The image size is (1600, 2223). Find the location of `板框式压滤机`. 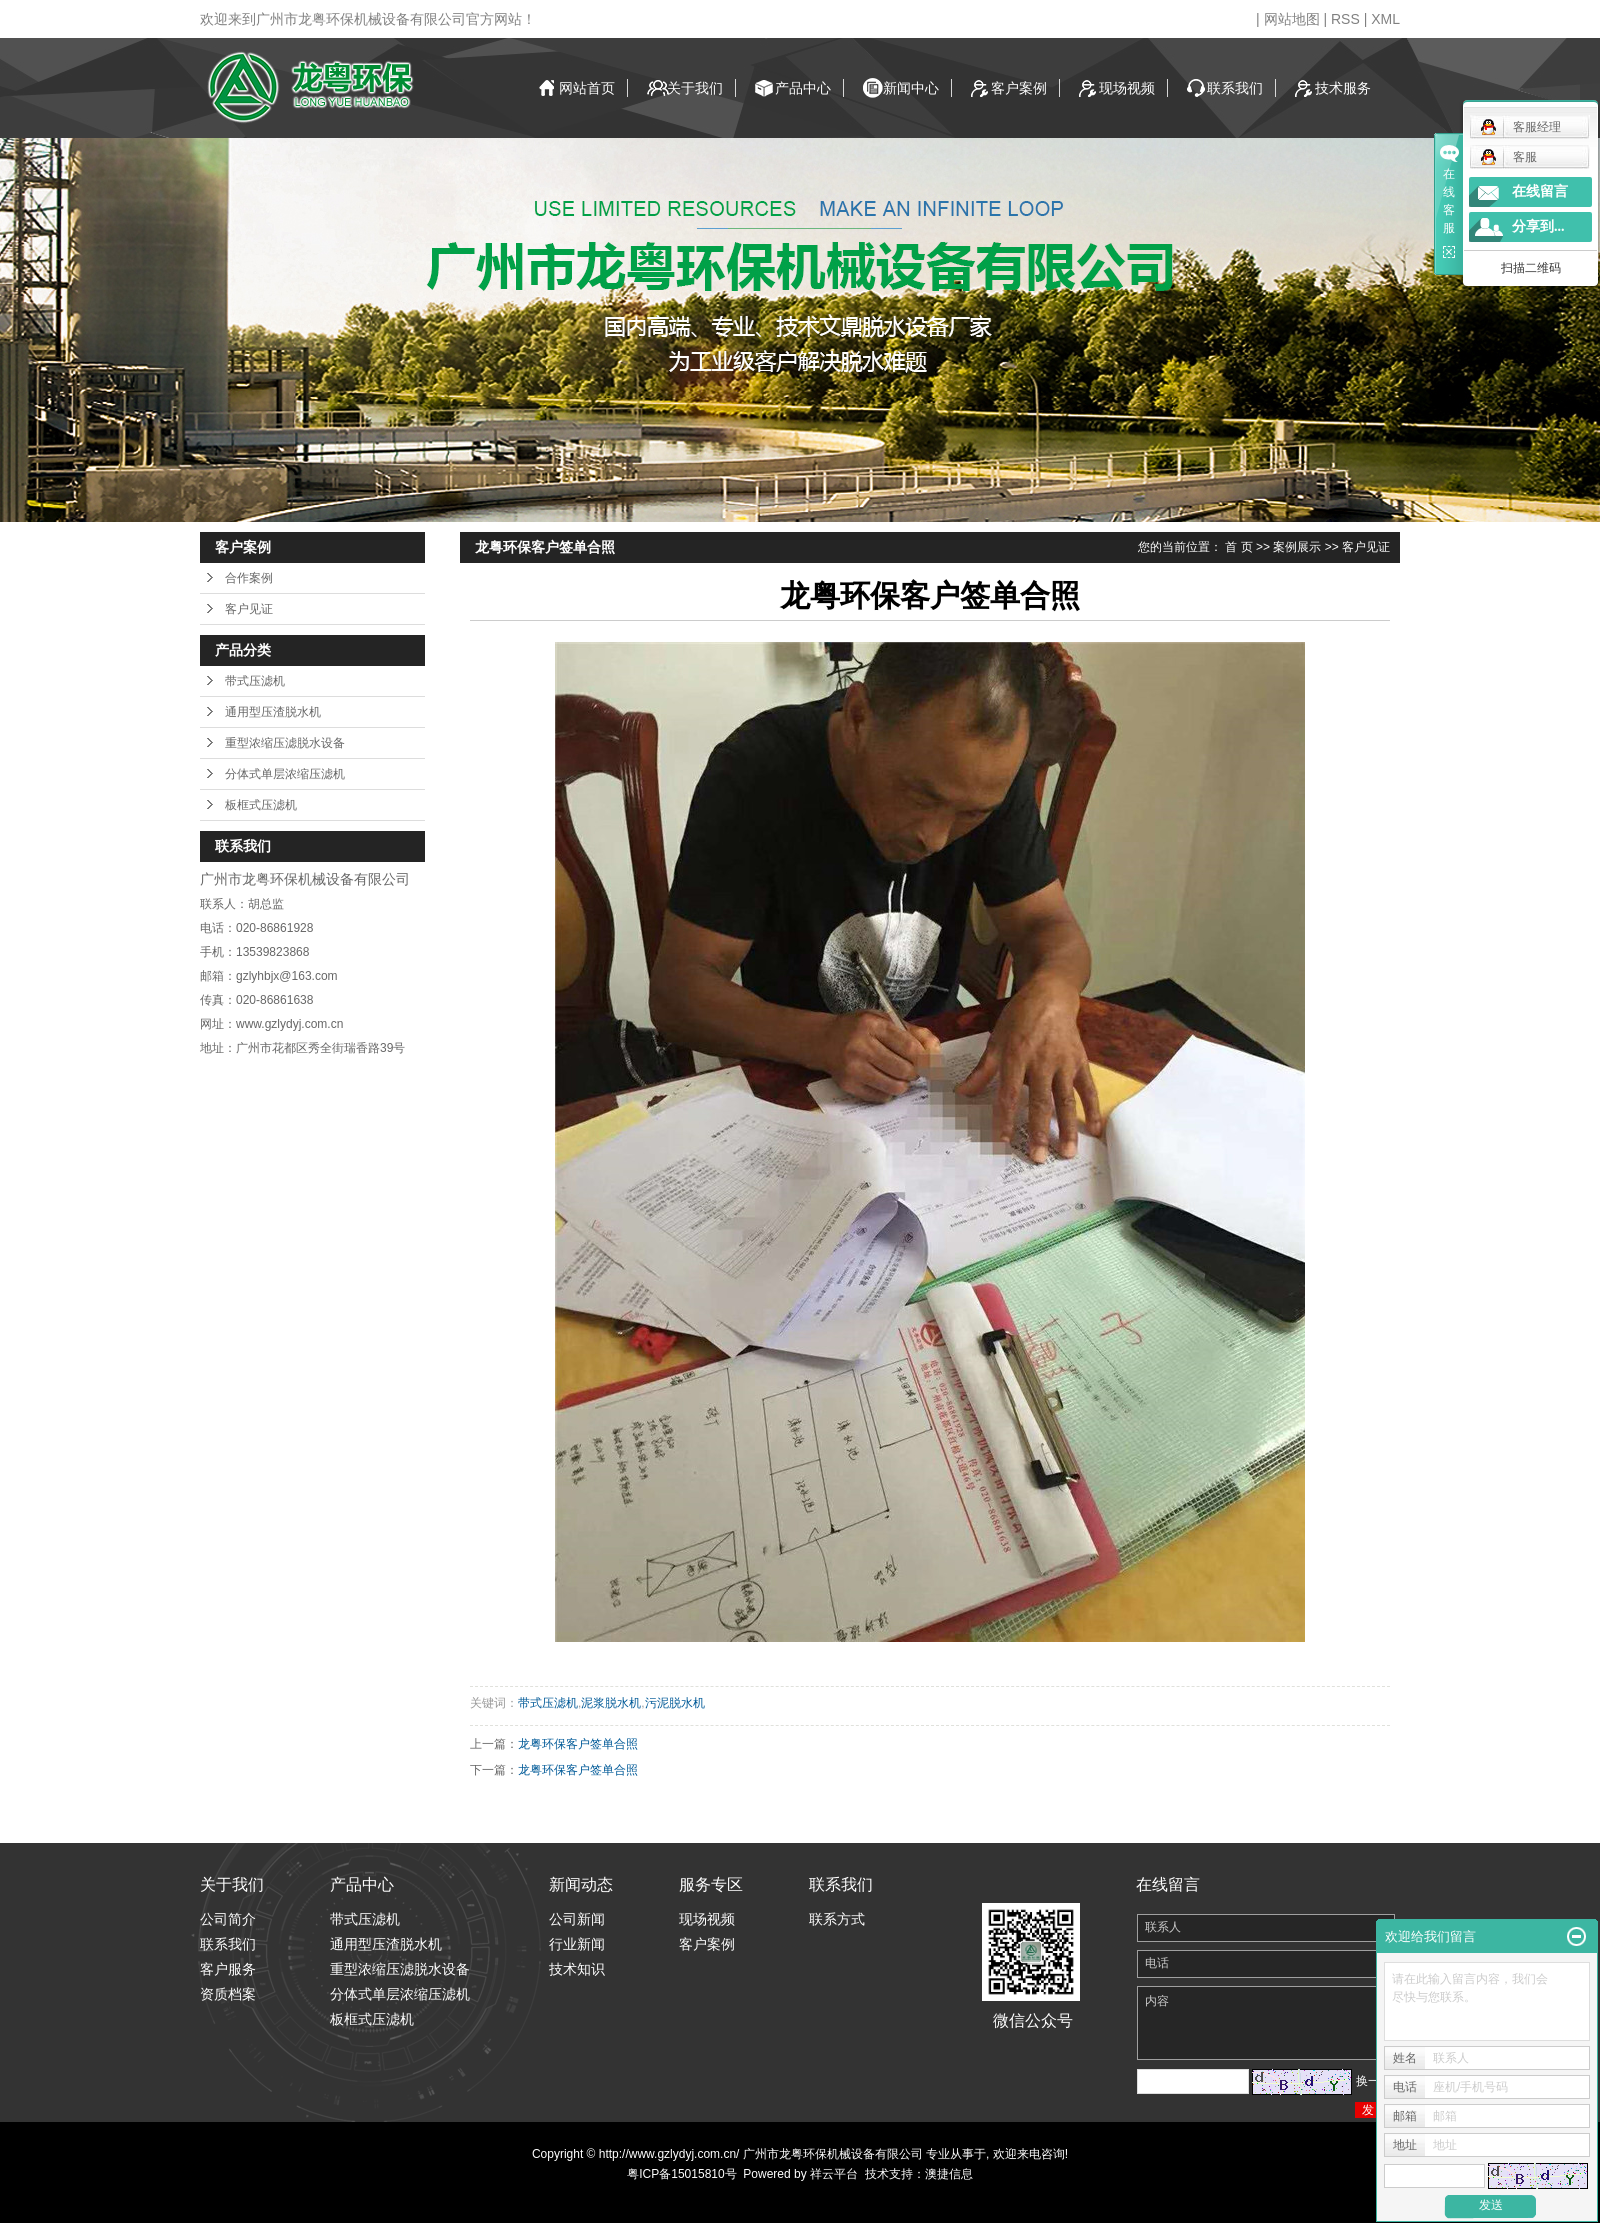

板框式压滤机 is located at coordinates (261, 805).